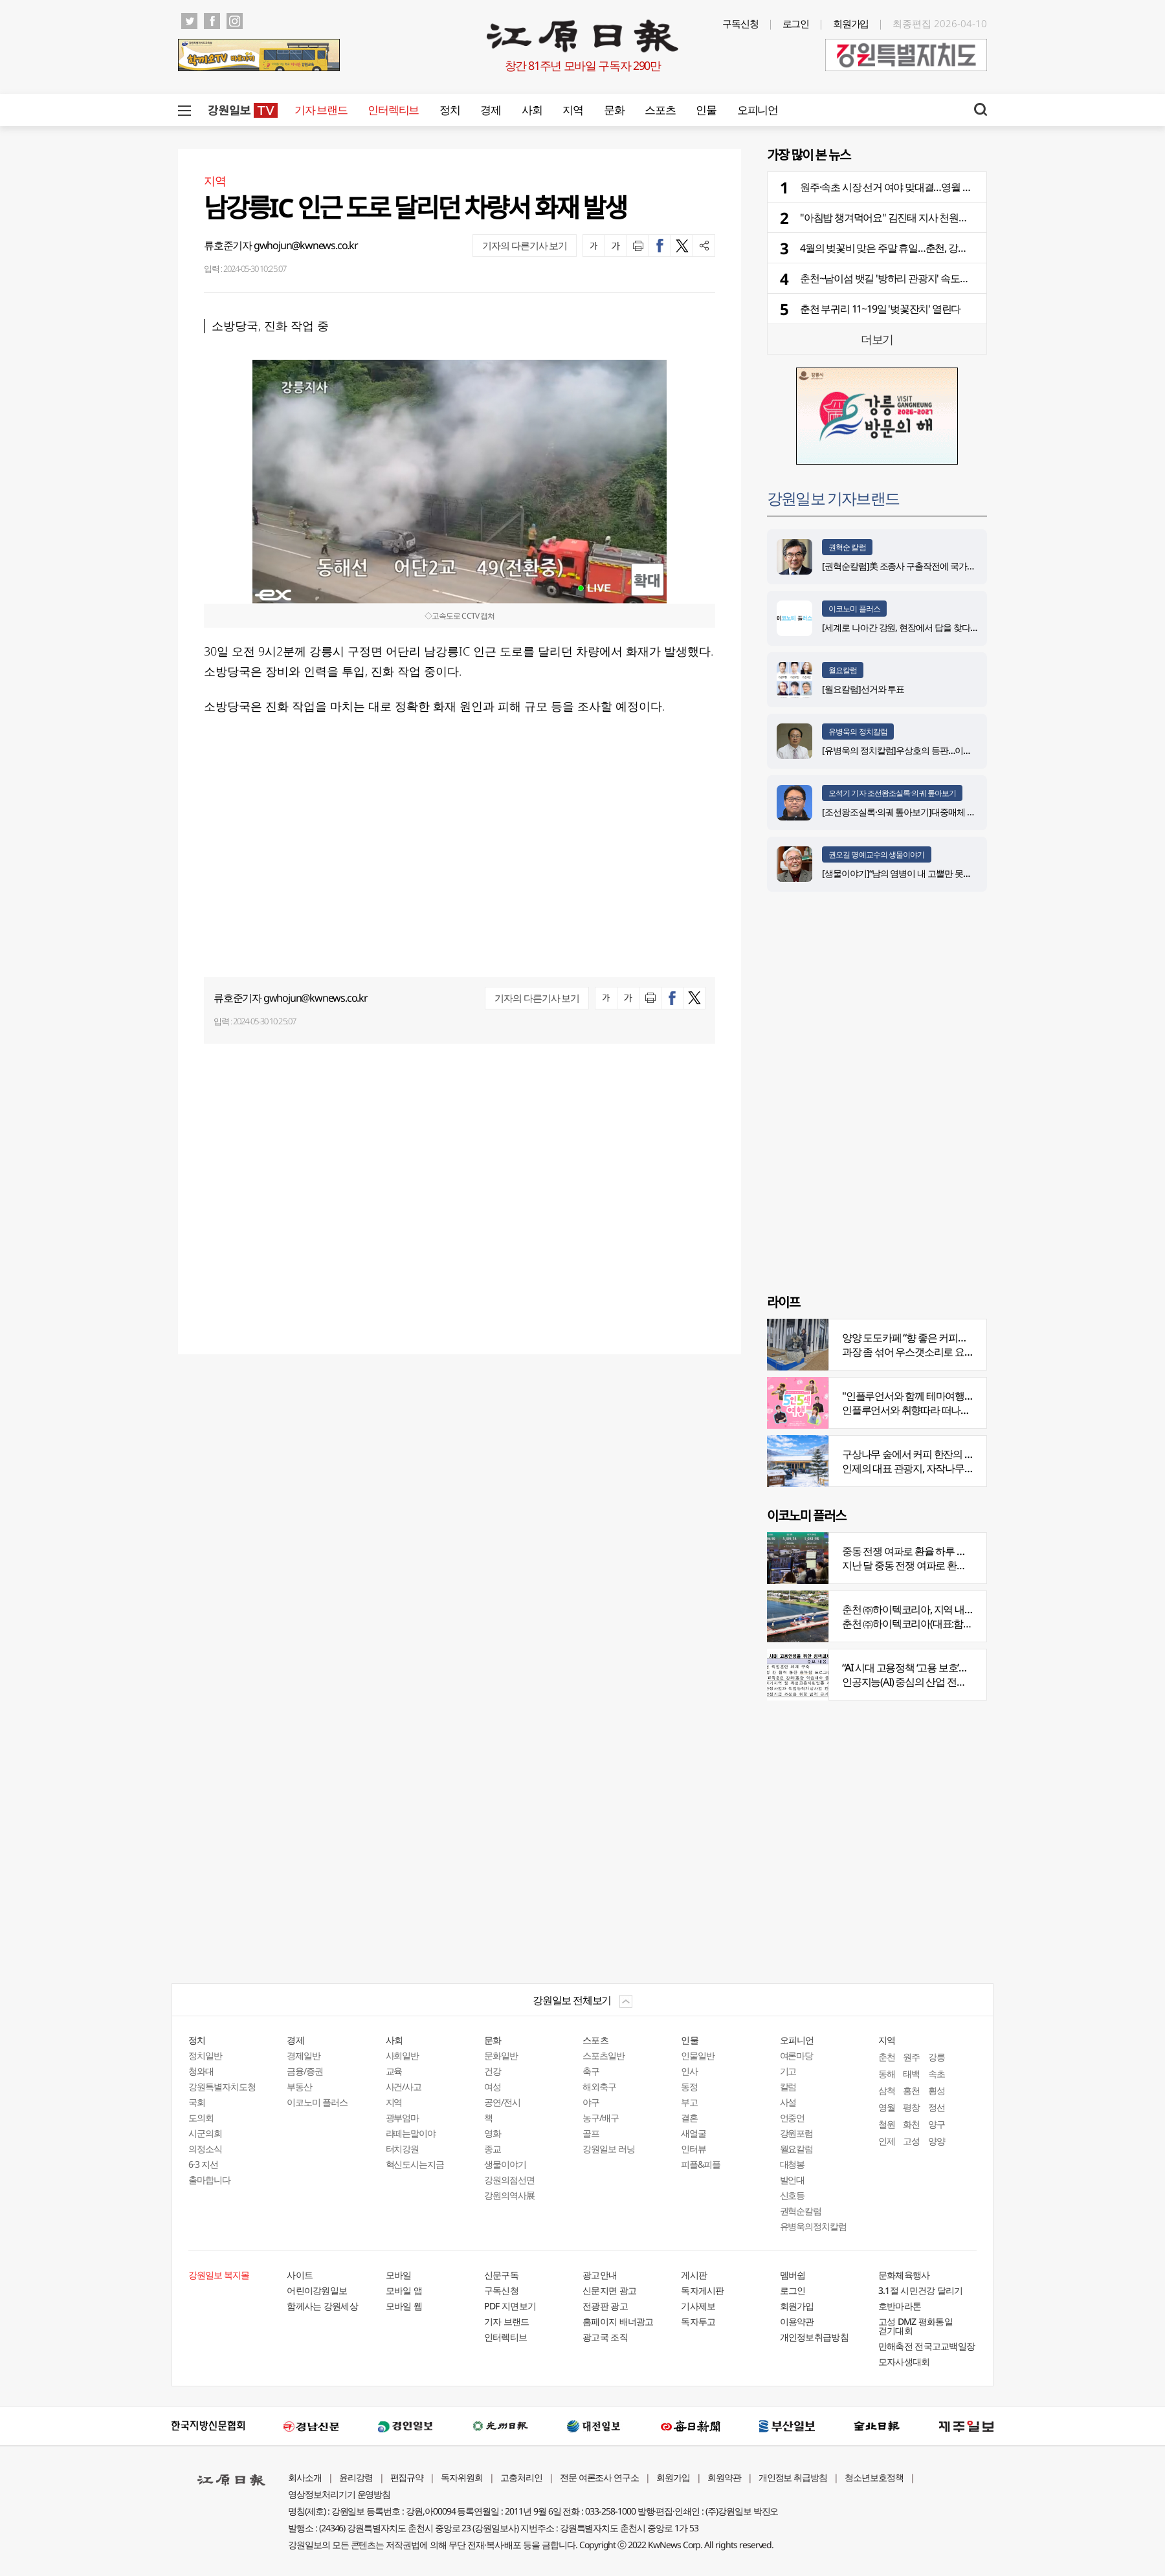 The image size is (1165, 2576). Describe the element at coordinates (590, 2102) in the screenshot. I see `야구` at that location.